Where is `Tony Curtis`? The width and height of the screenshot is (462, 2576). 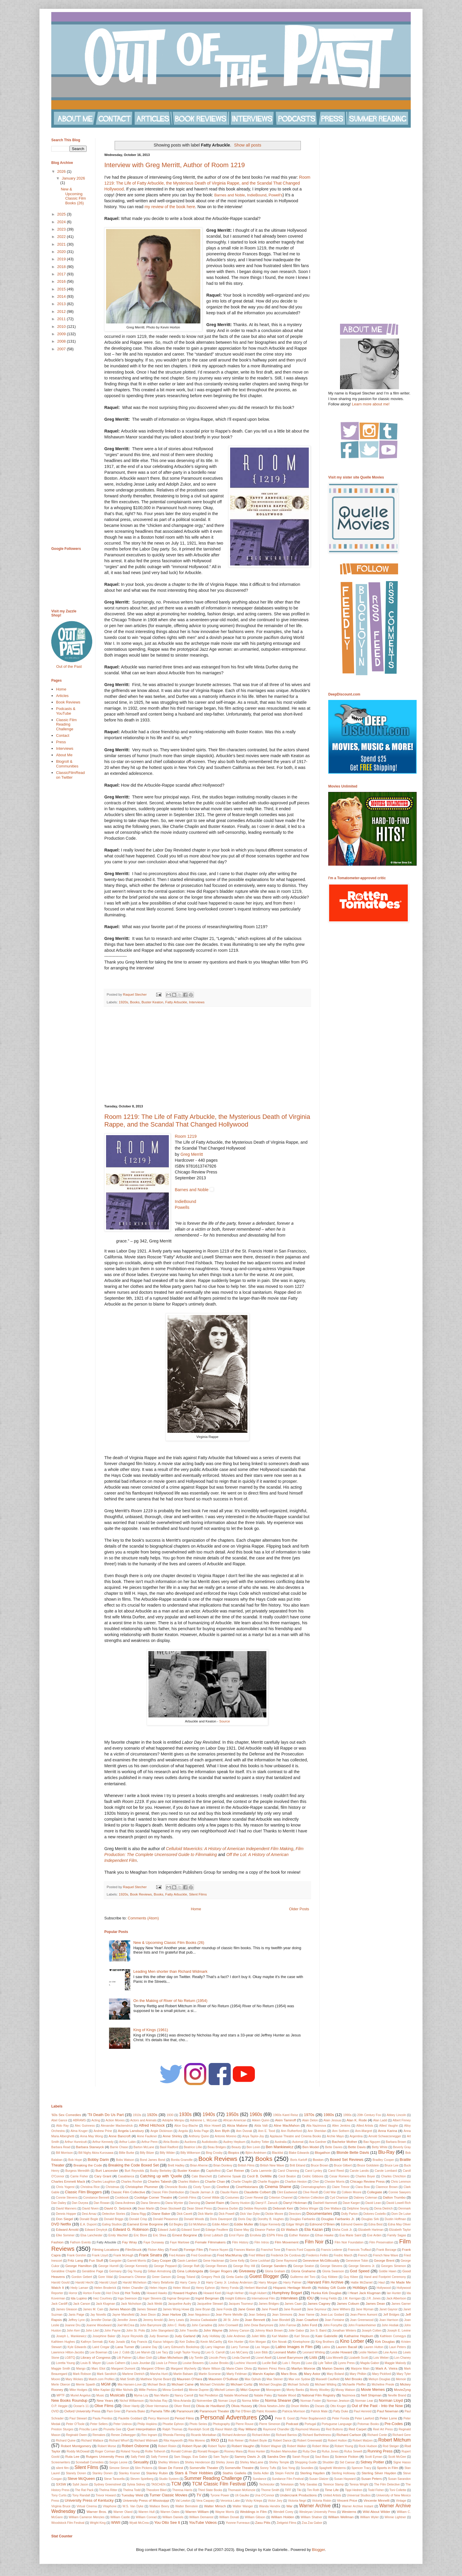
Tony Curtis is located at coordinates (59, 2495).